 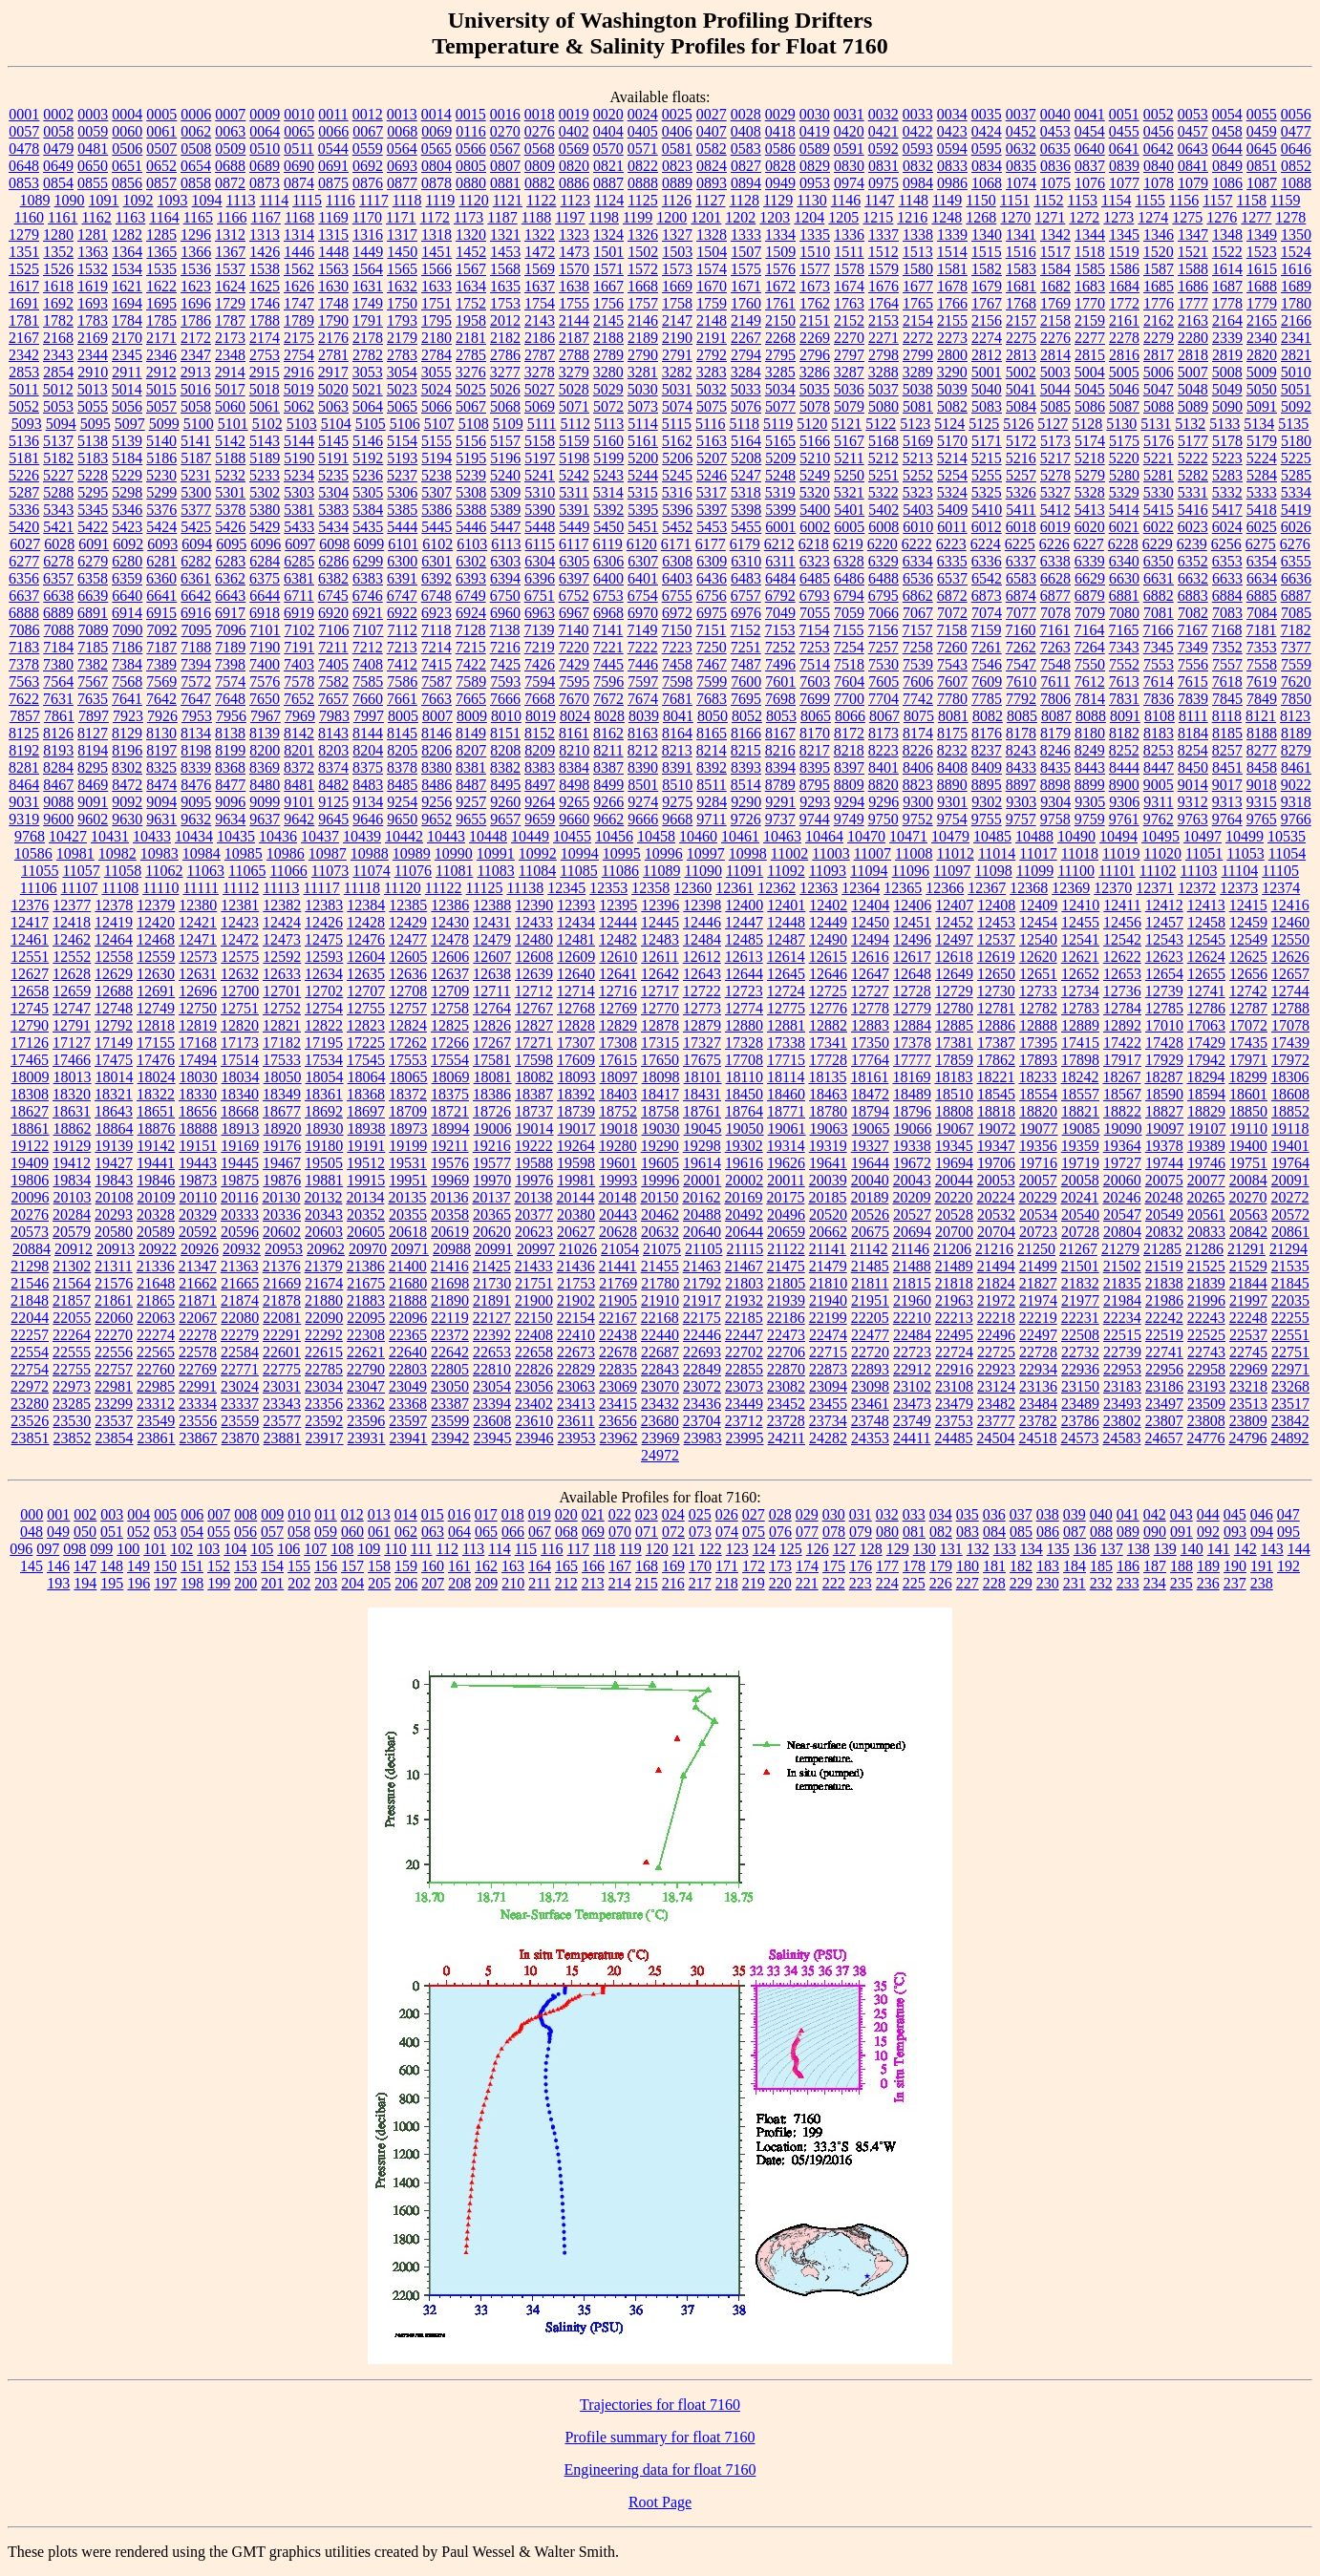 I want to click on 22067, so click(x=198, y=1317).